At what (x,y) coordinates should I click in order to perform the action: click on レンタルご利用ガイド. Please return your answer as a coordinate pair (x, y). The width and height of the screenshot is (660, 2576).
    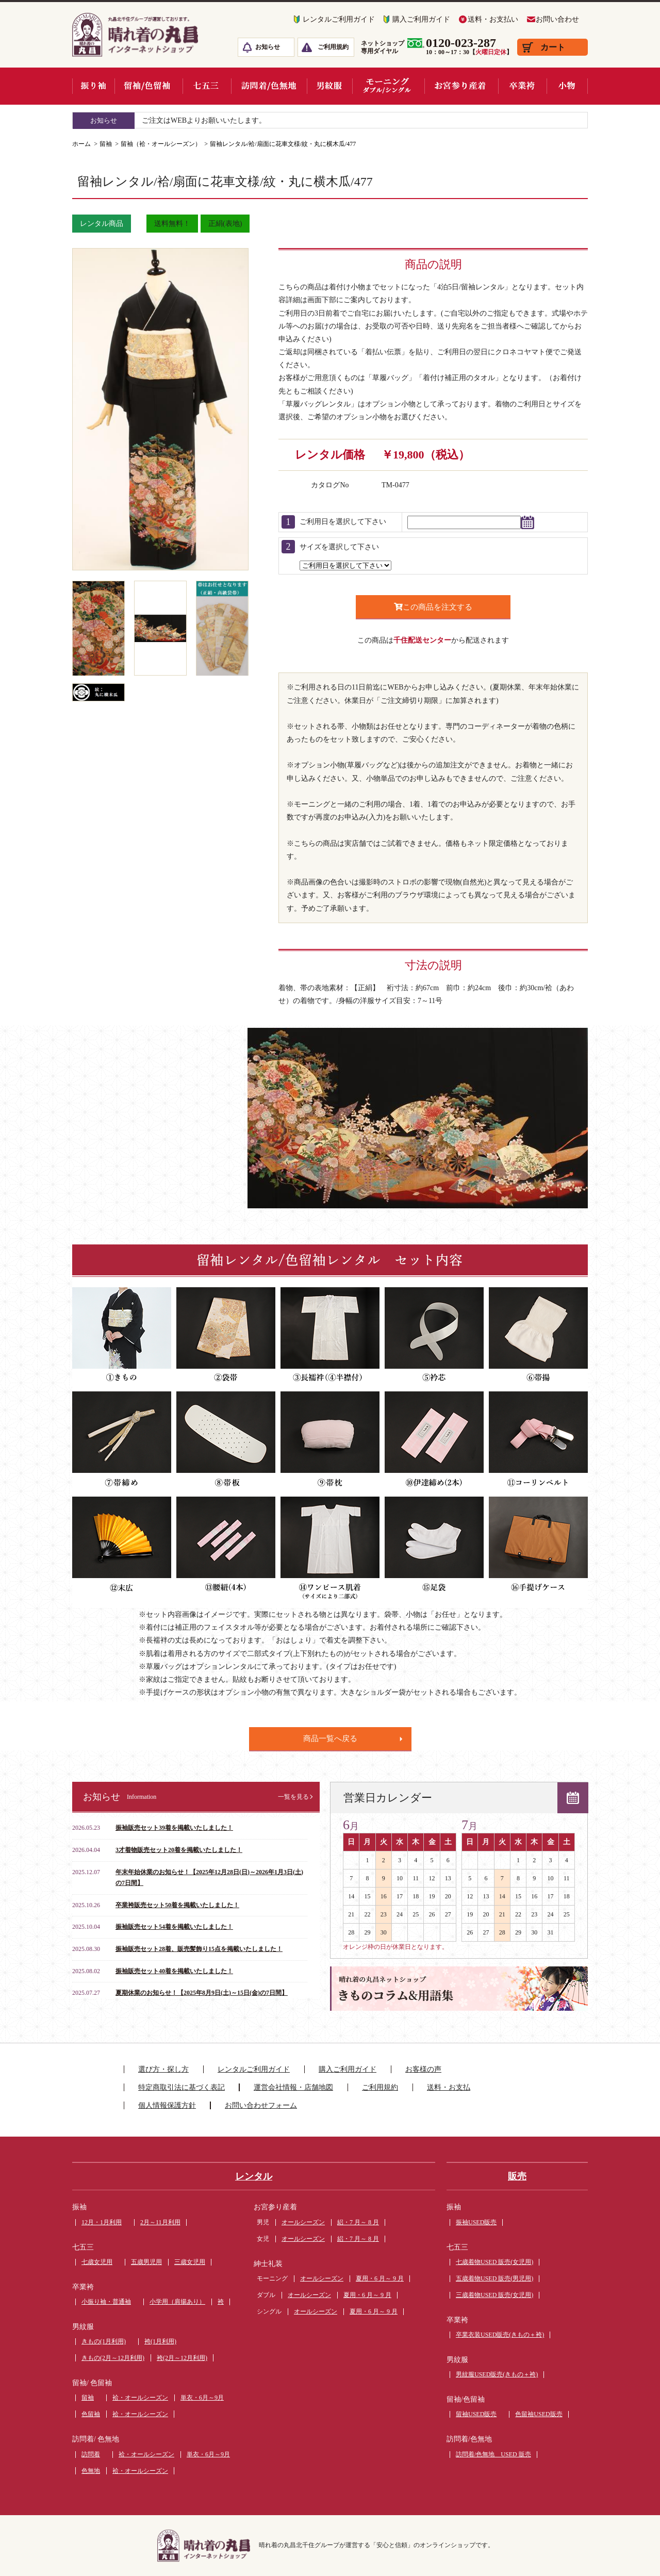
    Looking at the image, I should click on (339, 19).